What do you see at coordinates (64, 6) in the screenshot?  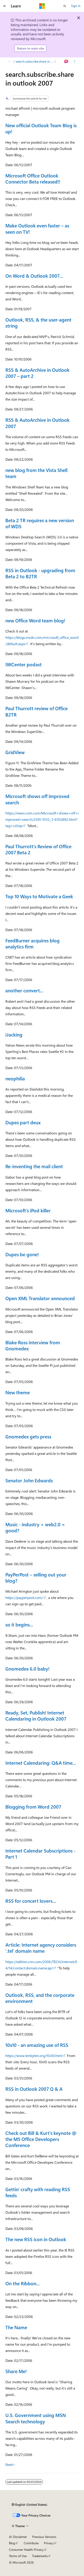 I see `[Open search]` at bounding box center [64, 6].